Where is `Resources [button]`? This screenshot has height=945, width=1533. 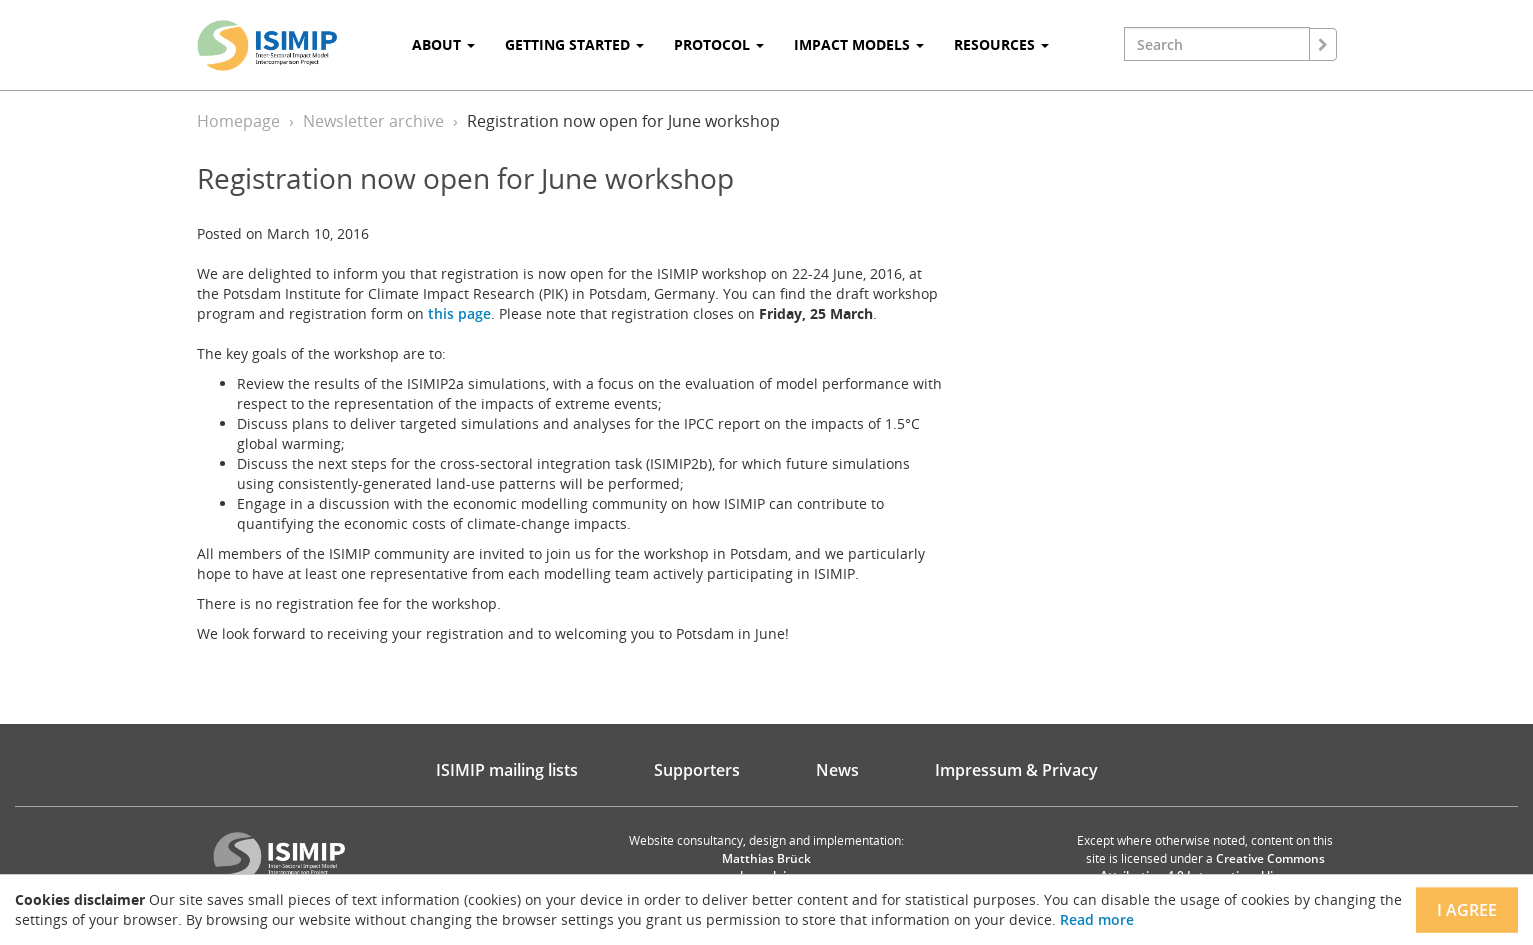 Resources [button] is located at coordinates (1001, 44).